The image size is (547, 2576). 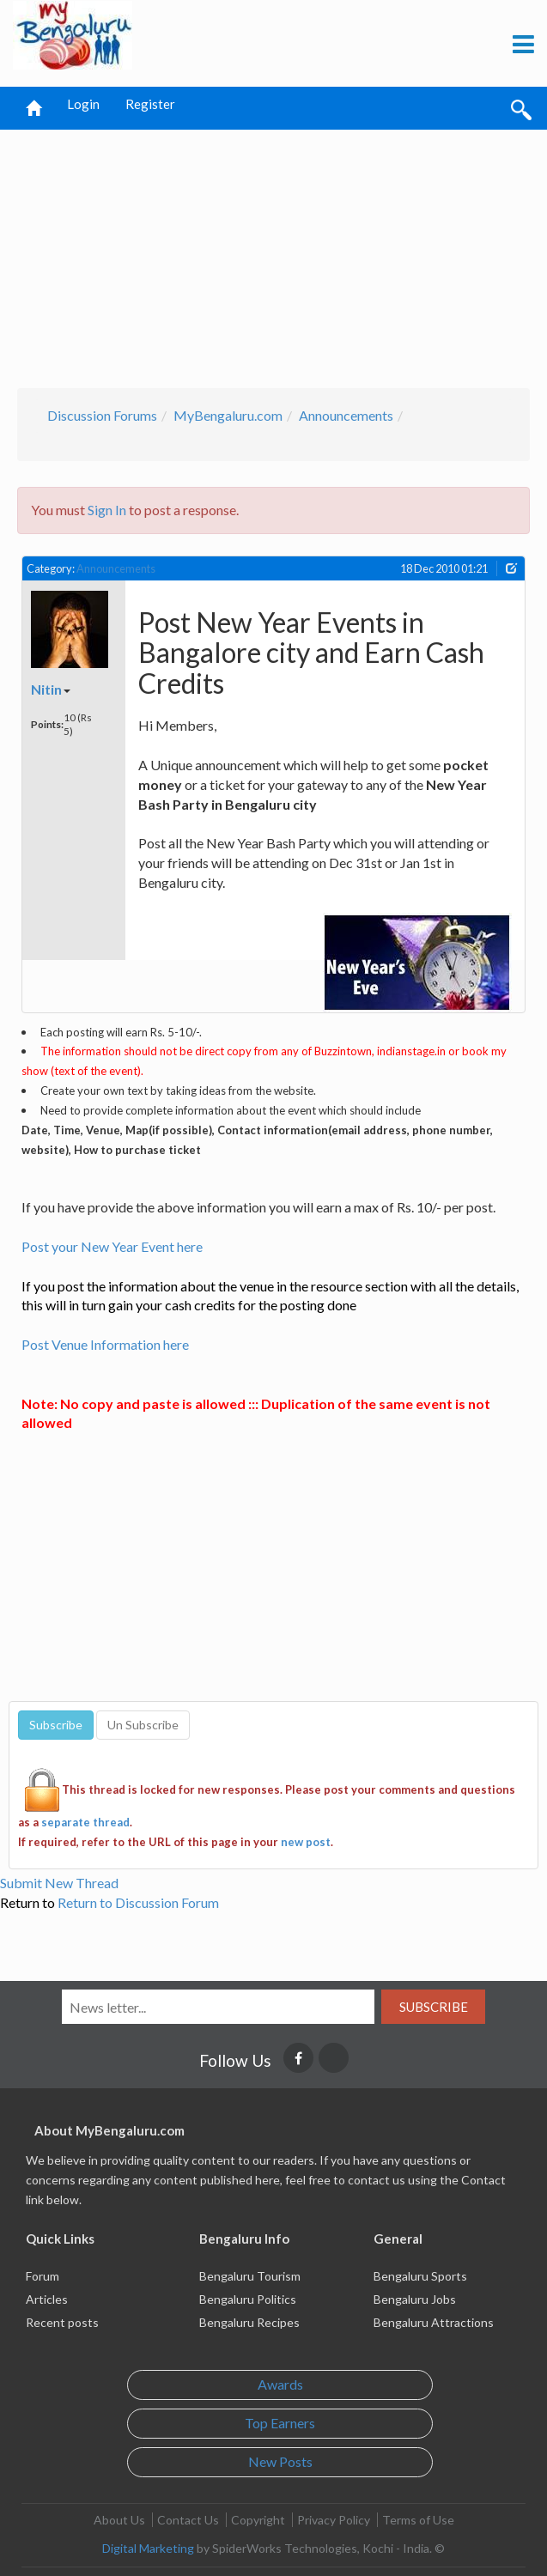 What do you see at coordinates (250, 2276) in the screenshot?
I see `Bengaluru Tourism` at bounding box center [250, 2276].